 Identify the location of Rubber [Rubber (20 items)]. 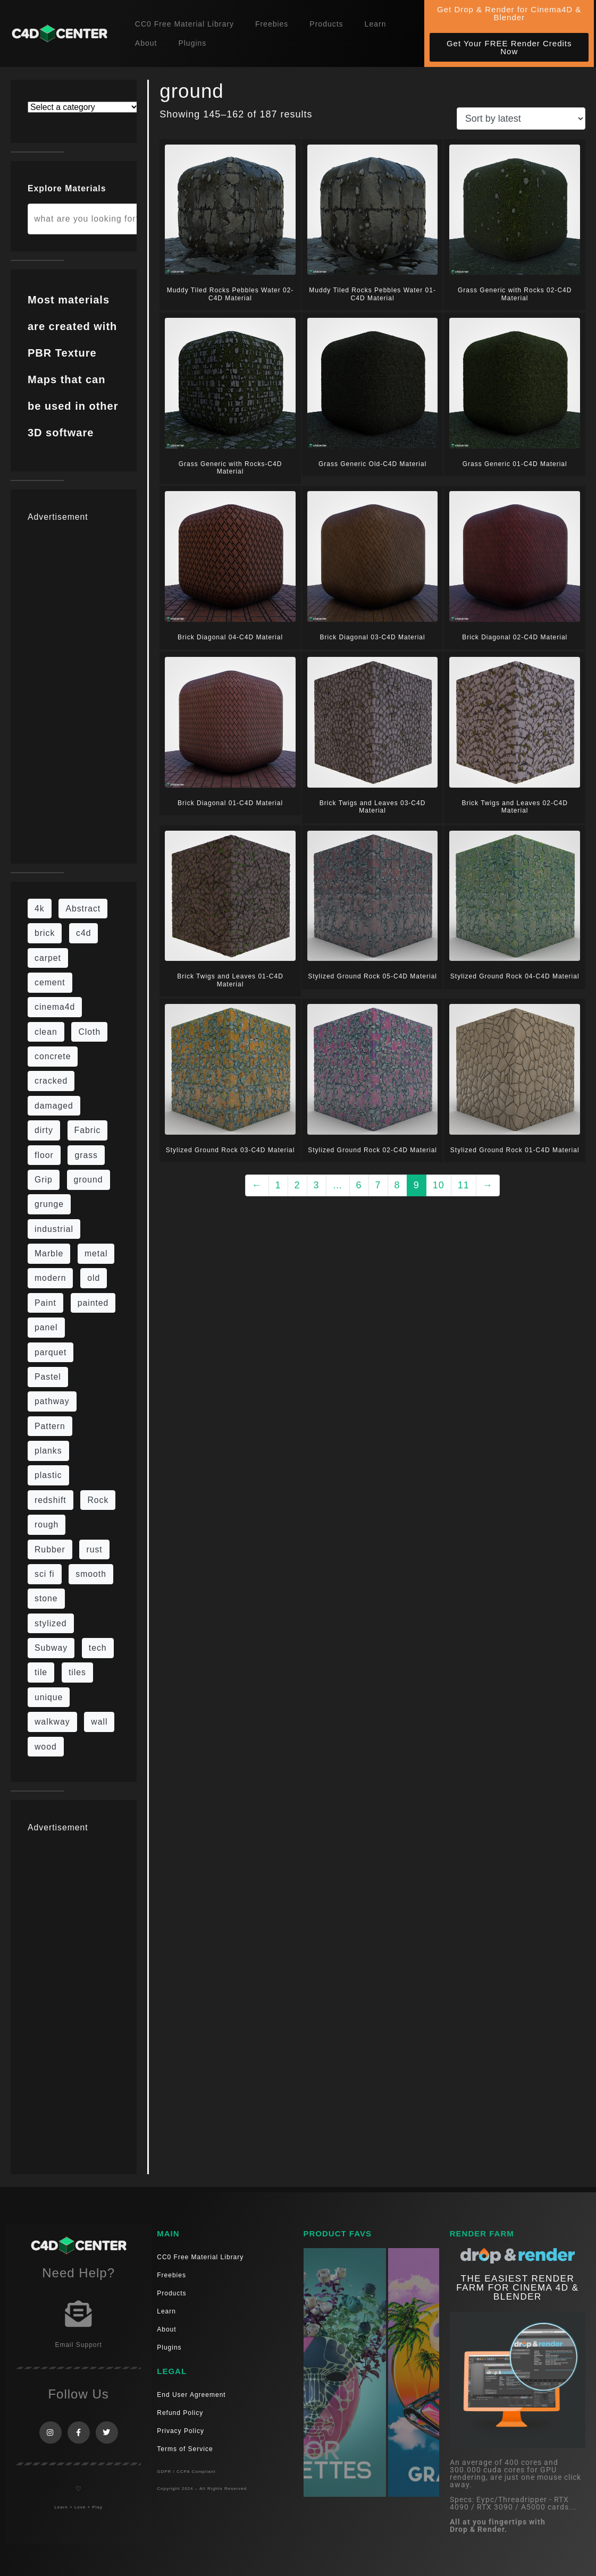
(50, 1549).